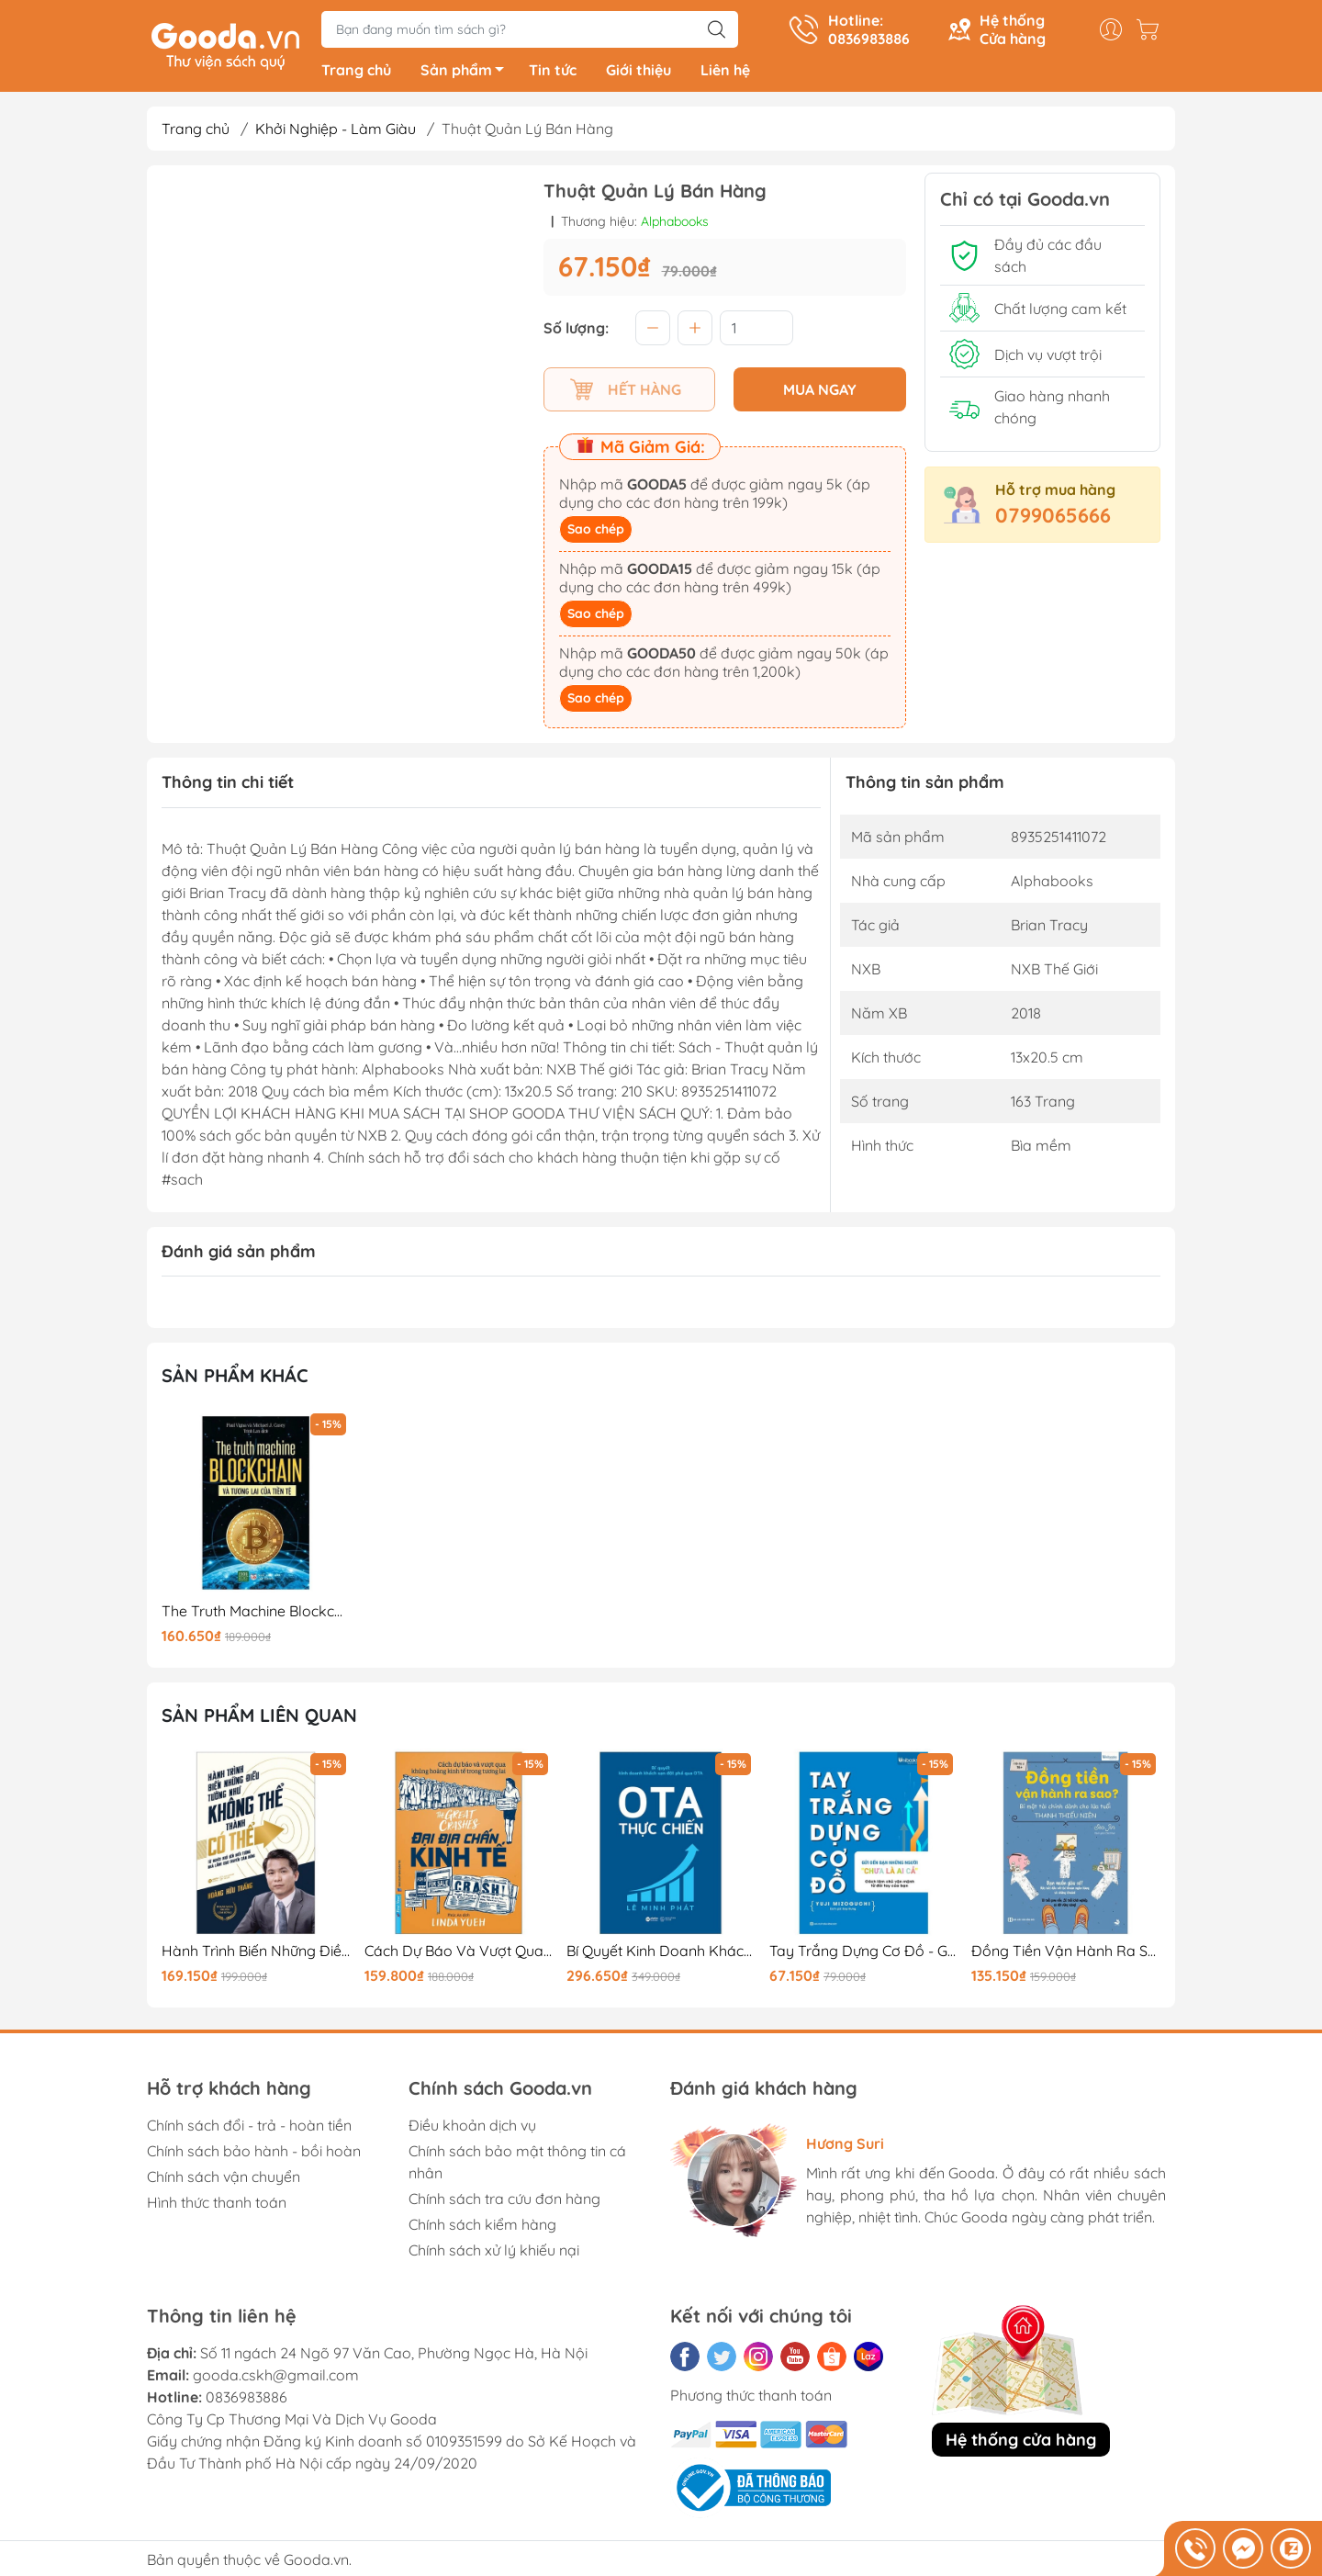 The width and height of the screenshot is (1322, 2576). Describe the element at coordinates (256, 1954) in the screenshot. I see `Hành Trình Biến Những Điều Tưởng Như Không Thể Thành Có Thể (Tái Bản 2025)` at that location.